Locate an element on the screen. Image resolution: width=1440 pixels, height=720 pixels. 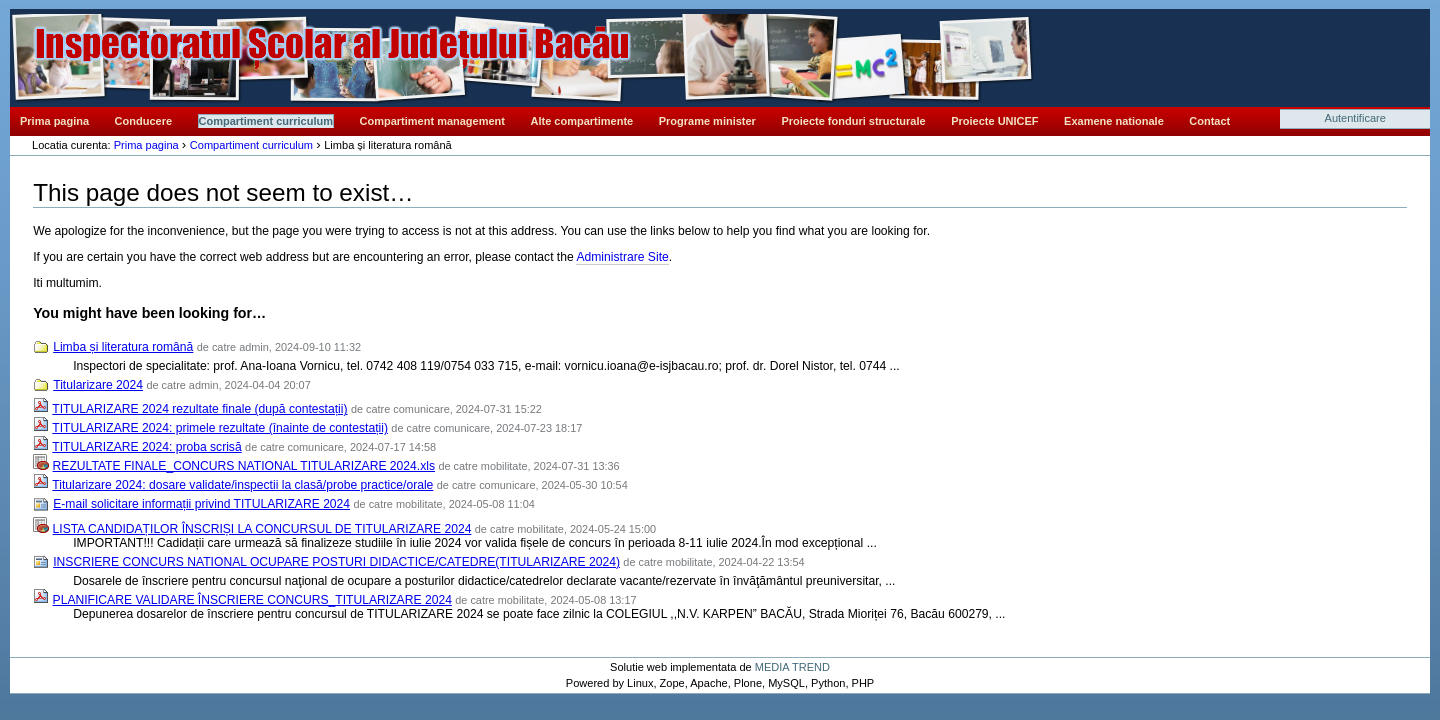
Proiecte fonduri structurale is located at coordinates (853, 121).